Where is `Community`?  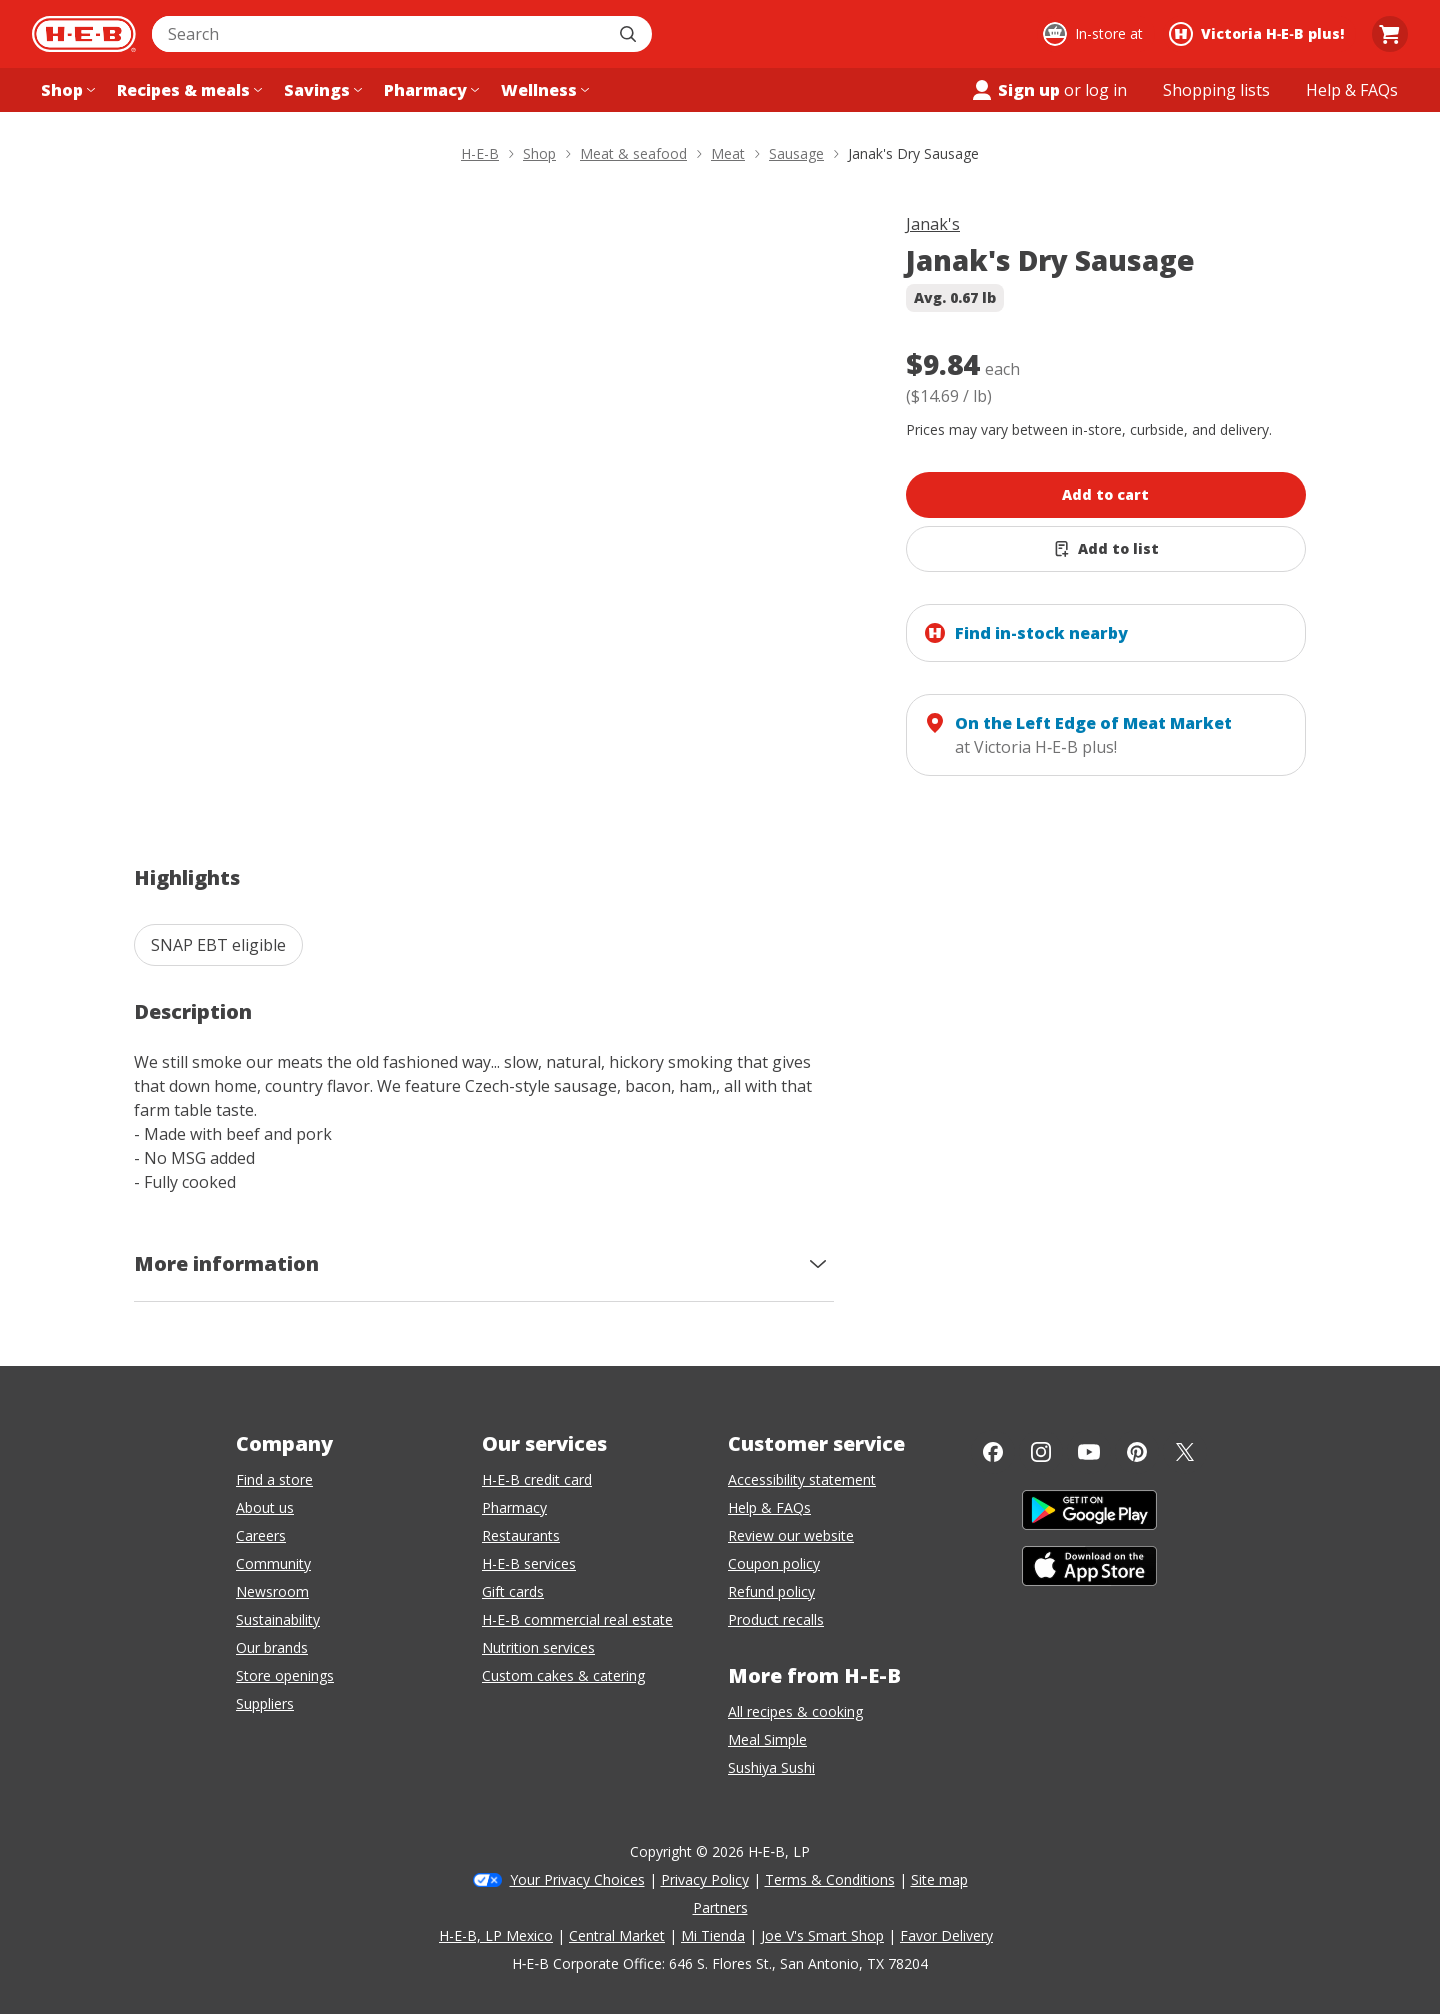
Community is located at coordinates (273, 1563).